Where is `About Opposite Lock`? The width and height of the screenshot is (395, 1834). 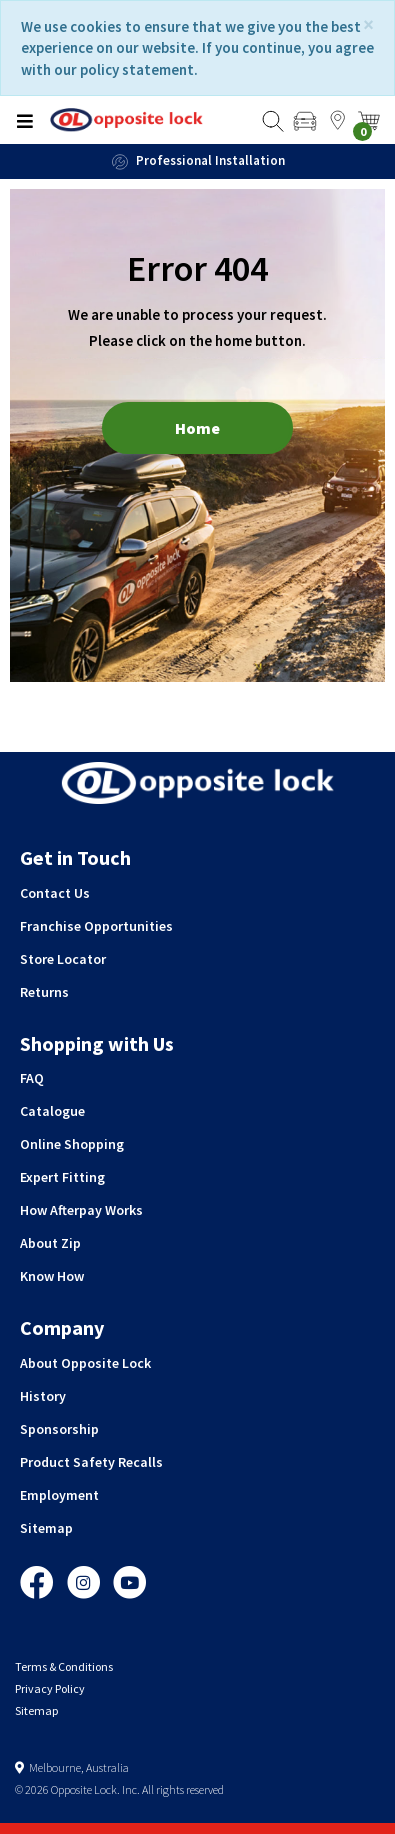 About Opposite Lock is located at coordinates (85, 1363).